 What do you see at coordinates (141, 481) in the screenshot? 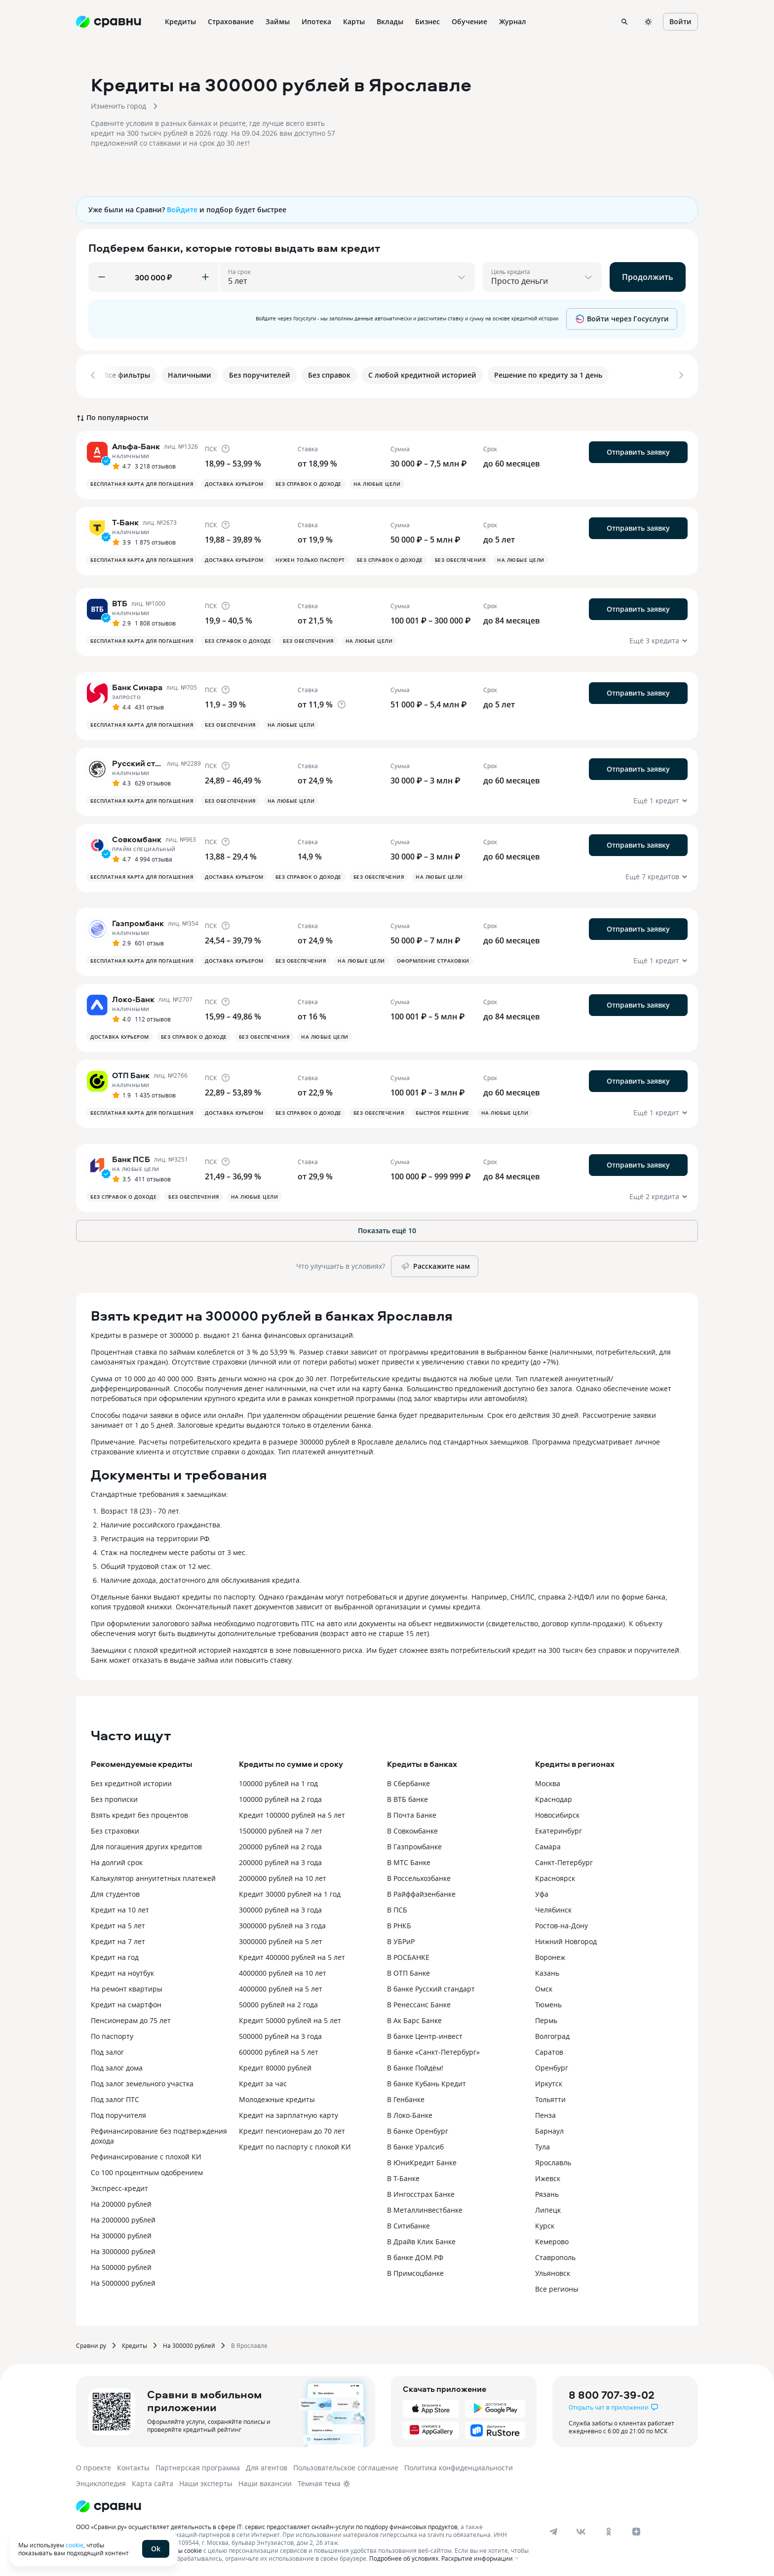
I see `Бесплатная карта для погашения [button]` at bounding box center [141, 481].